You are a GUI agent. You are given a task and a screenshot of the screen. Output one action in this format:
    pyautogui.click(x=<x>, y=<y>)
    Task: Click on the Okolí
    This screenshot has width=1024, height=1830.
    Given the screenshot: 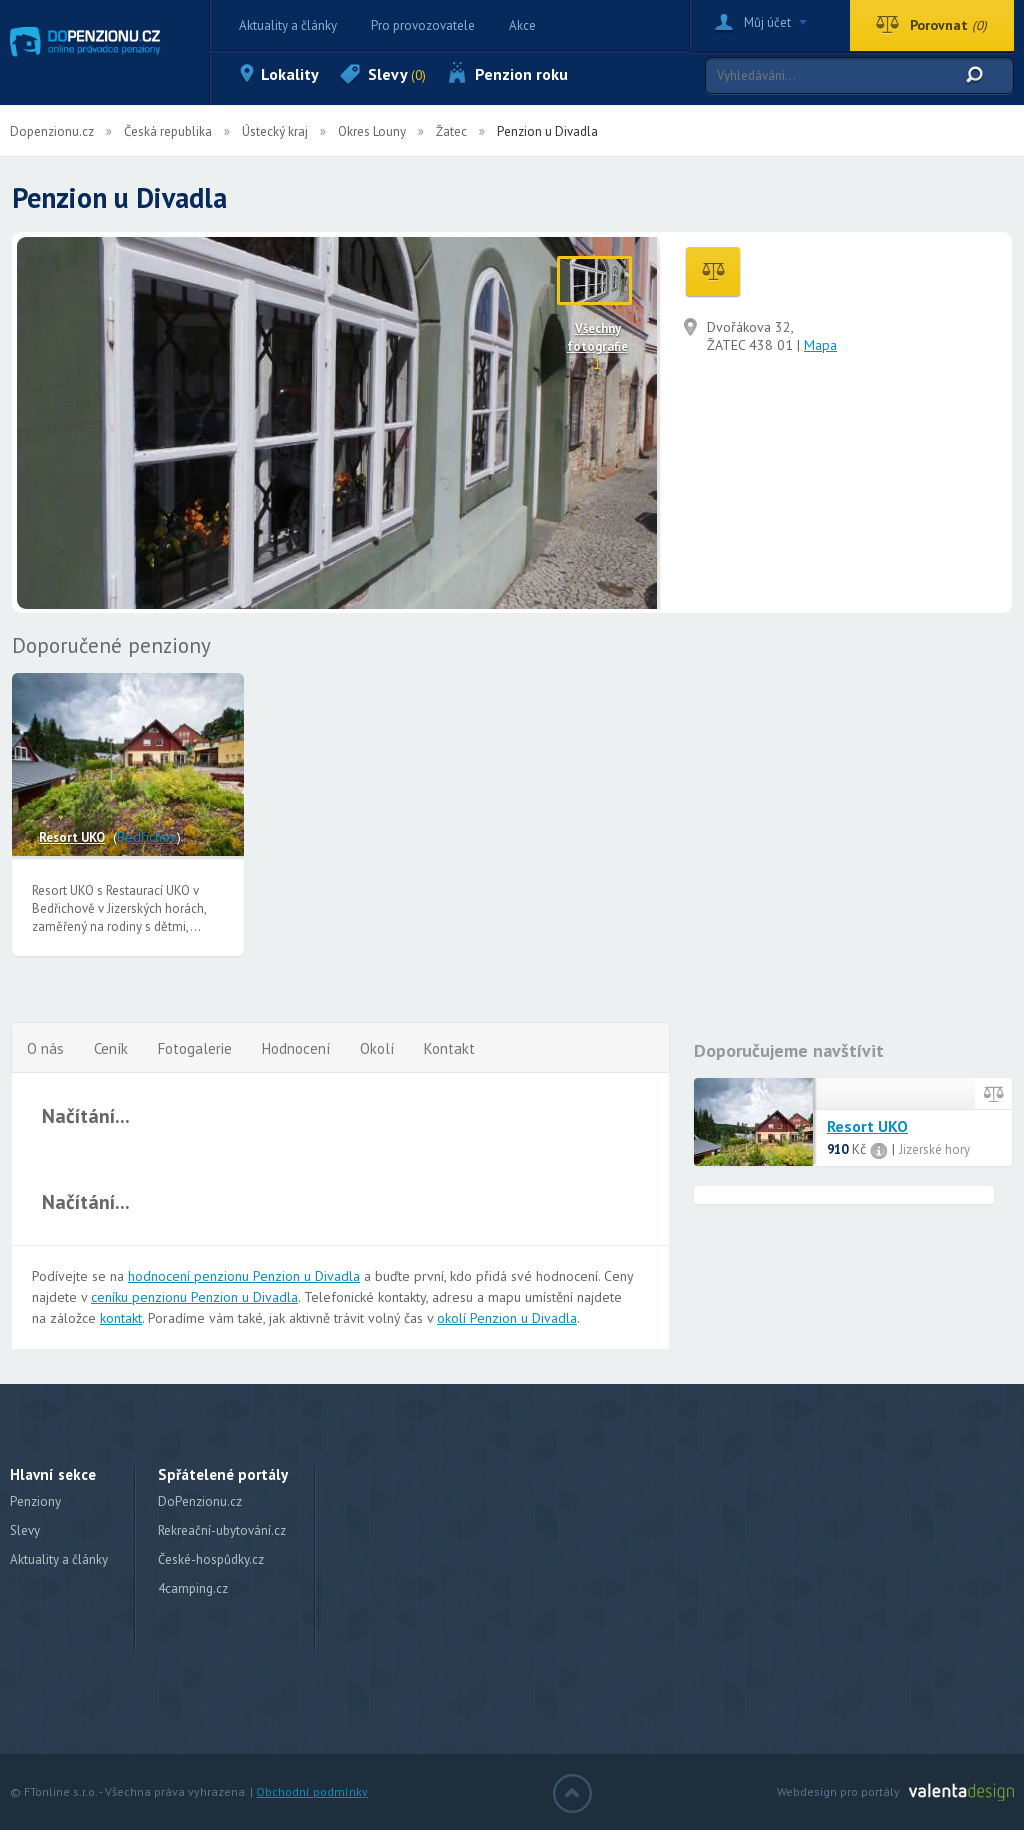 What is the action you would take?
    pyautogui.click(x=377, y=1048)
    